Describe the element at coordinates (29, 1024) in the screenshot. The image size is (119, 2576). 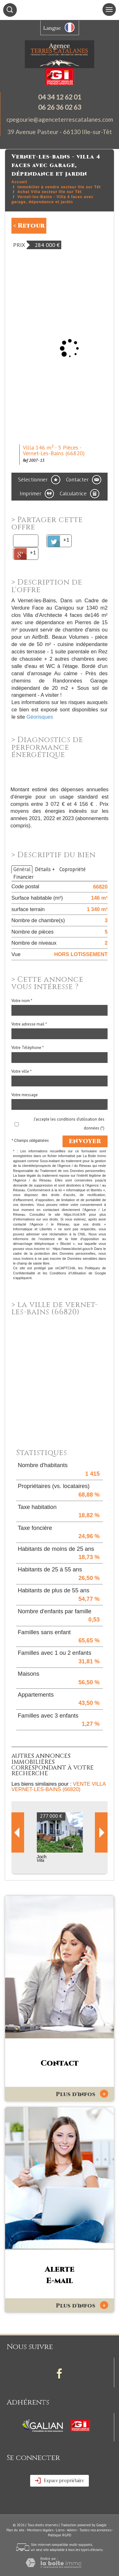
I see `Votre adresse mail *` at that location.